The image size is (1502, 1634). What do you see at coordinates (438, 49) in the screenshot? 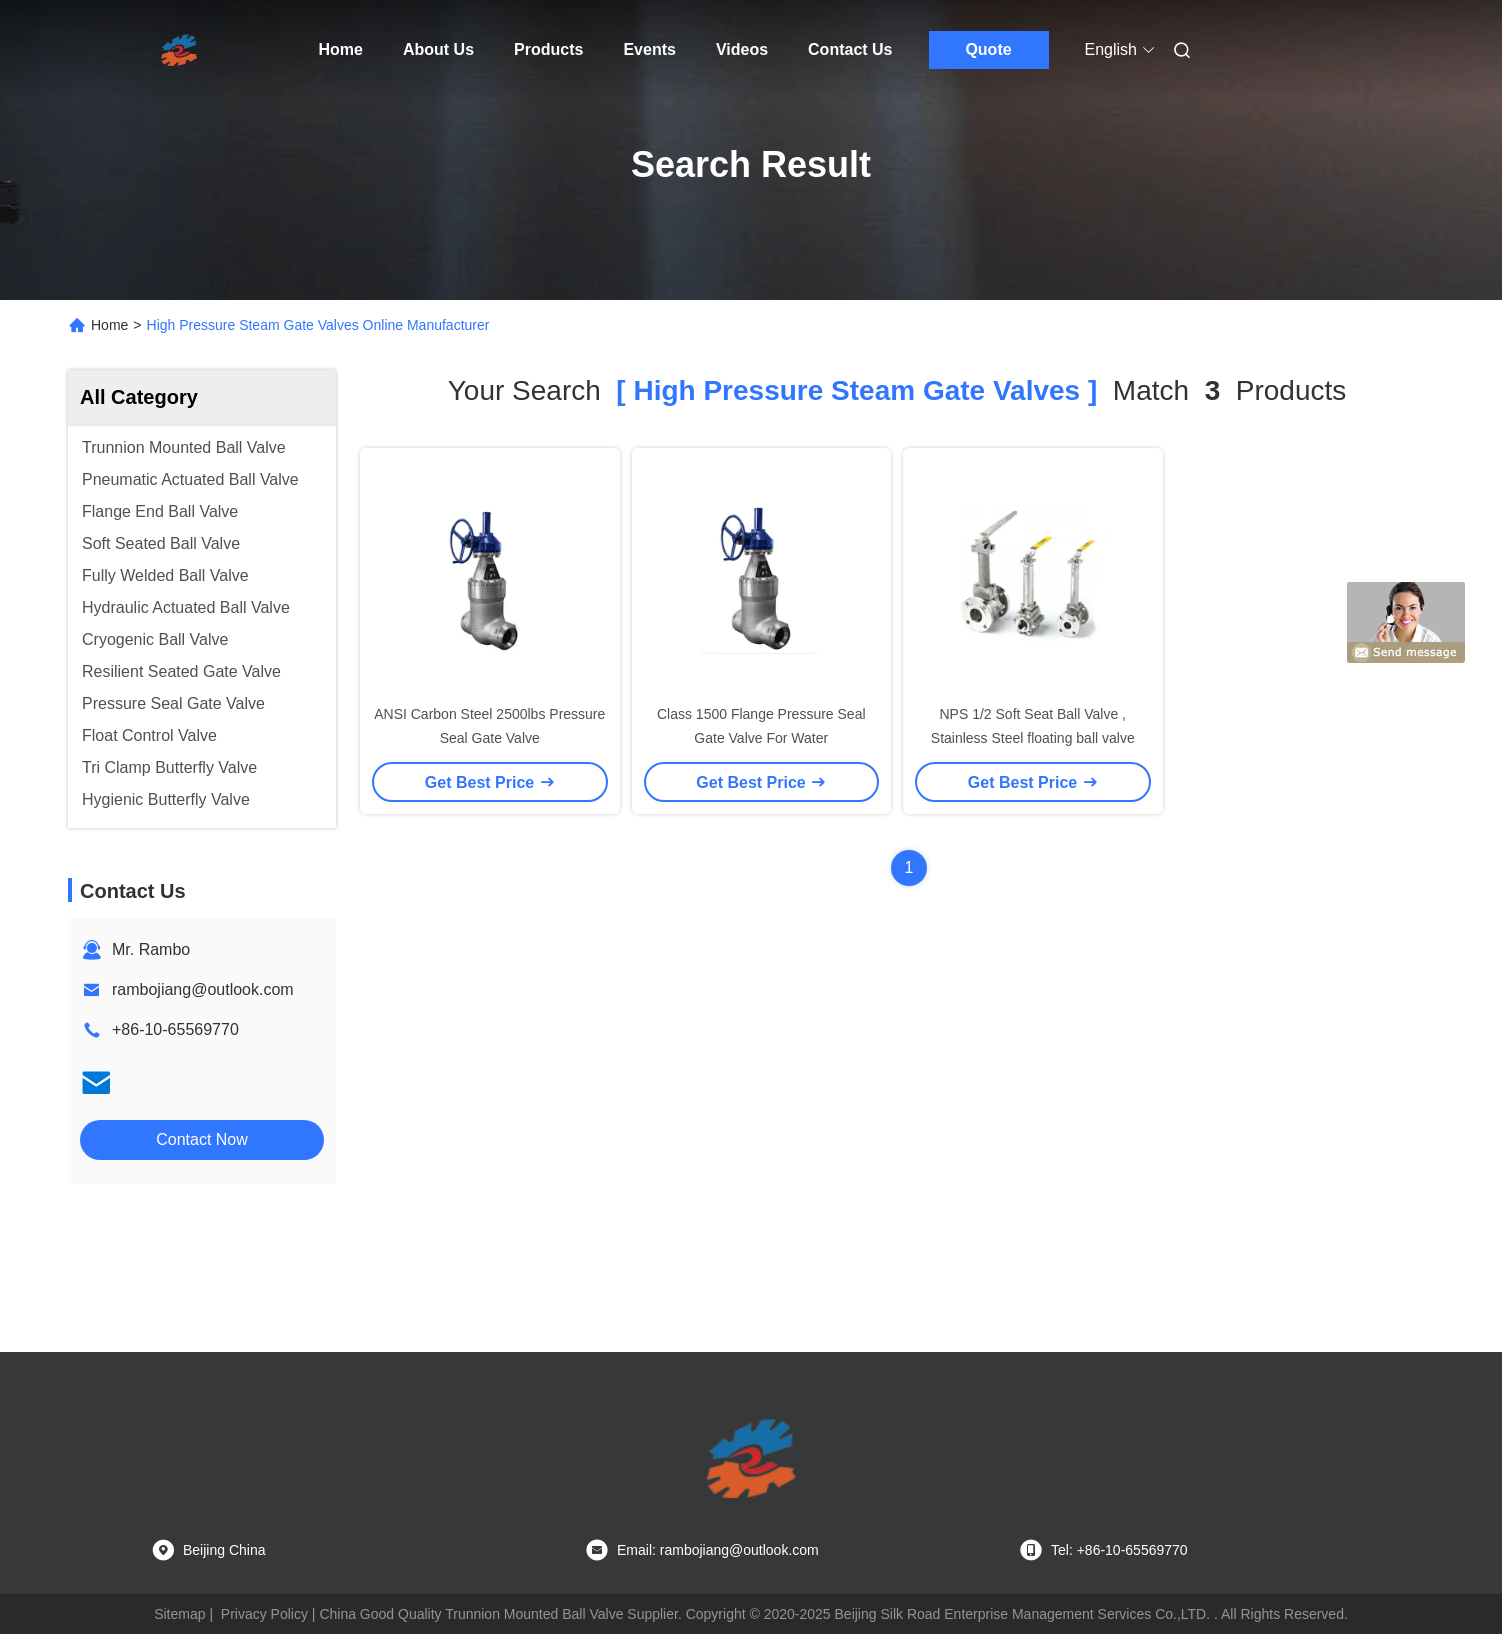
I see `About Us` at bounding box center [438, 49].